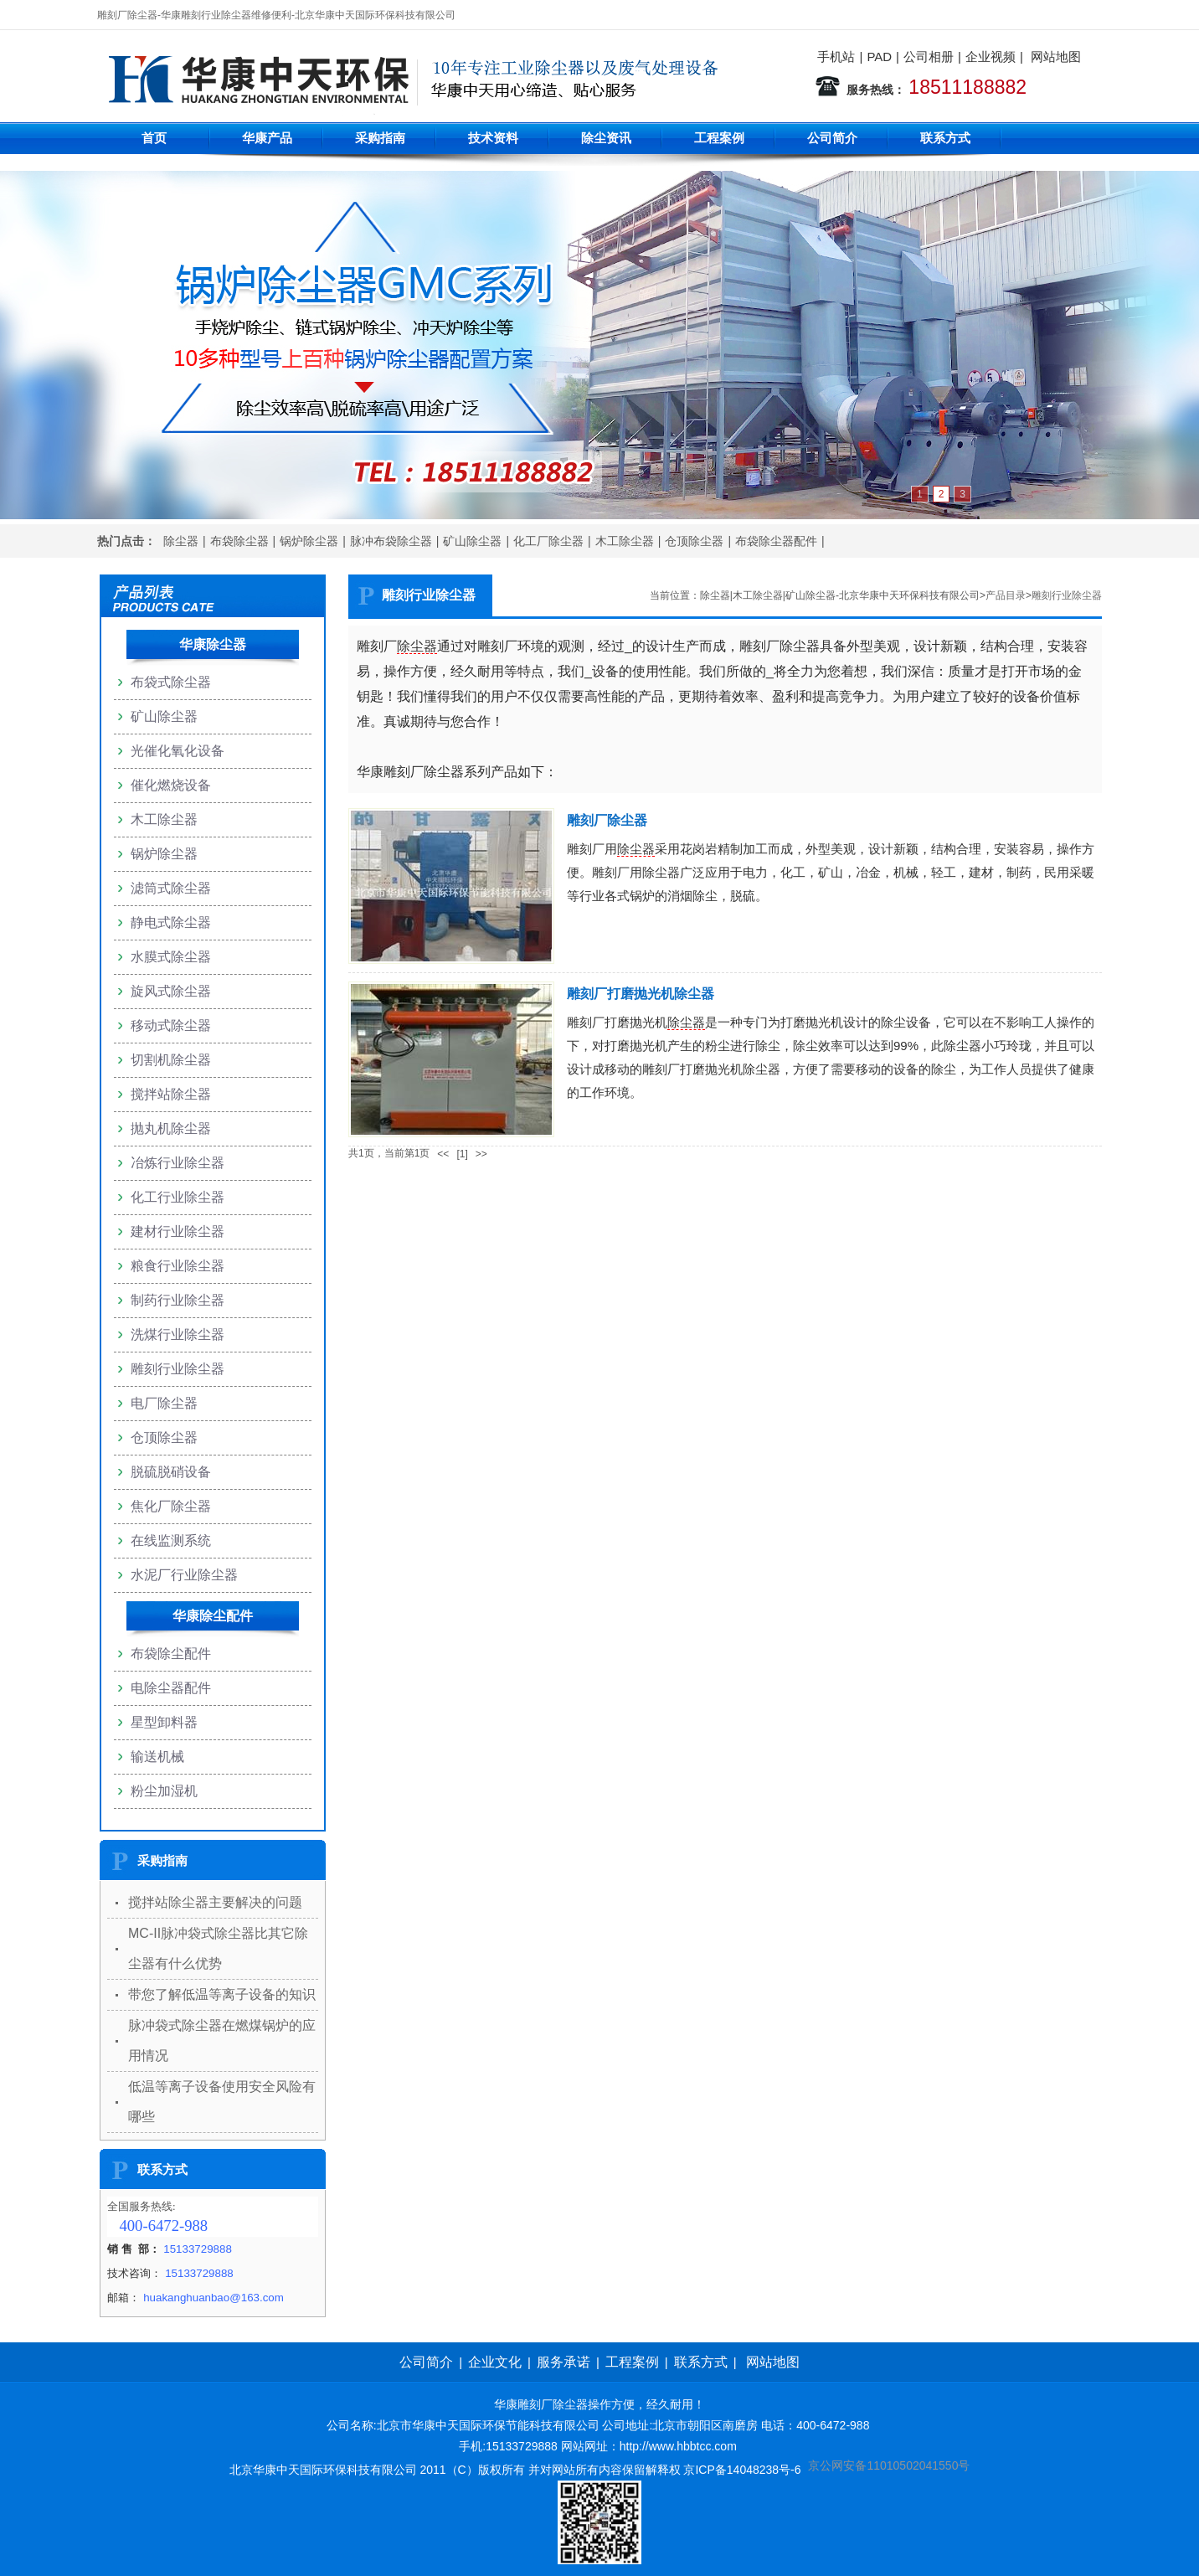 This screenshot has width=1199, height=2576. I want to click on 切割机除尘器, so click(171, 1060).